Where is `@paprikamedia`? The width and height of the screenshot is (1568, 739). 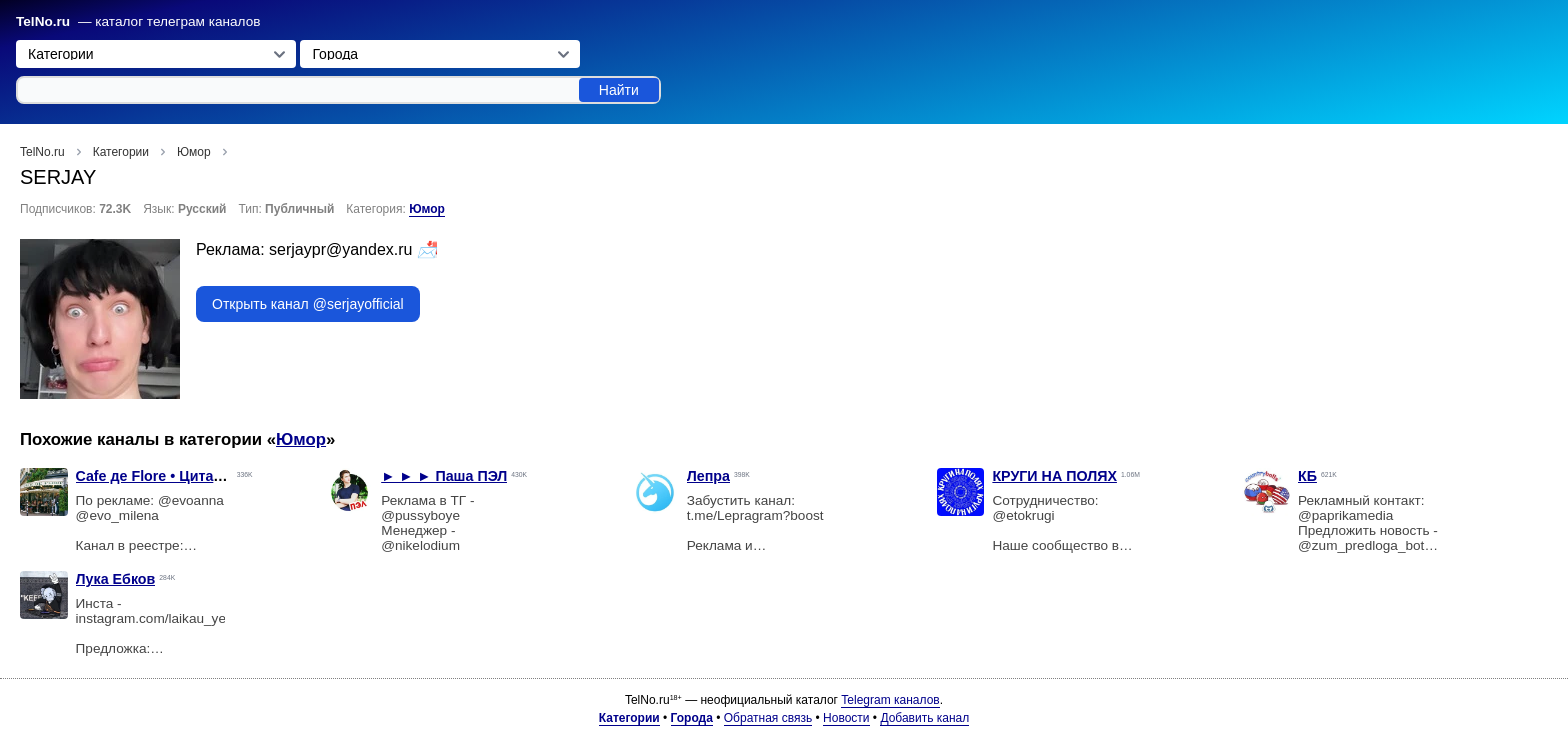
@paprikamedia is located at coordinates (1345, 515).